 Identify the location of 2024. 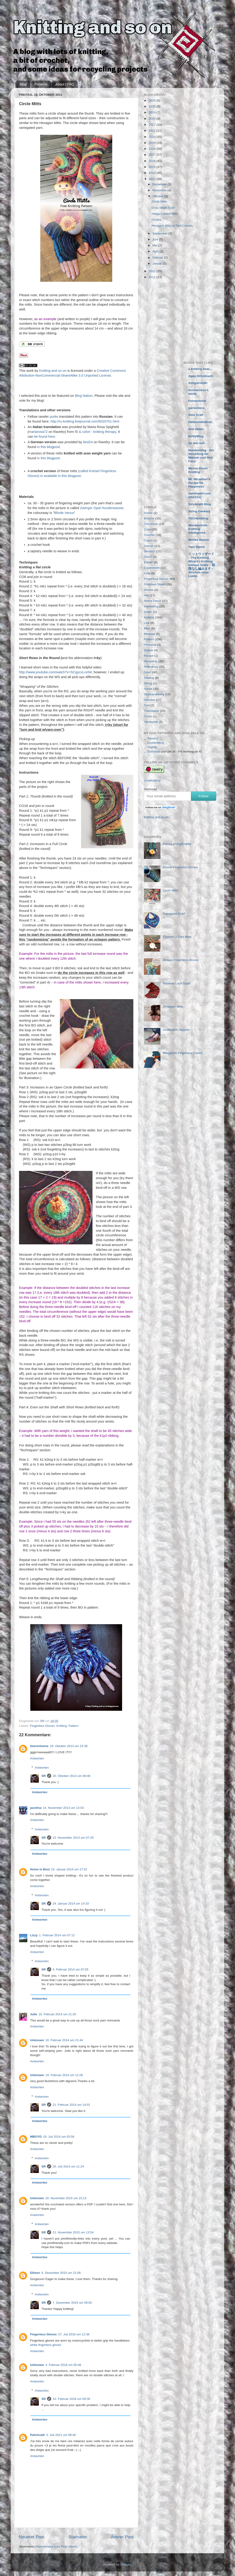
(153, 112).